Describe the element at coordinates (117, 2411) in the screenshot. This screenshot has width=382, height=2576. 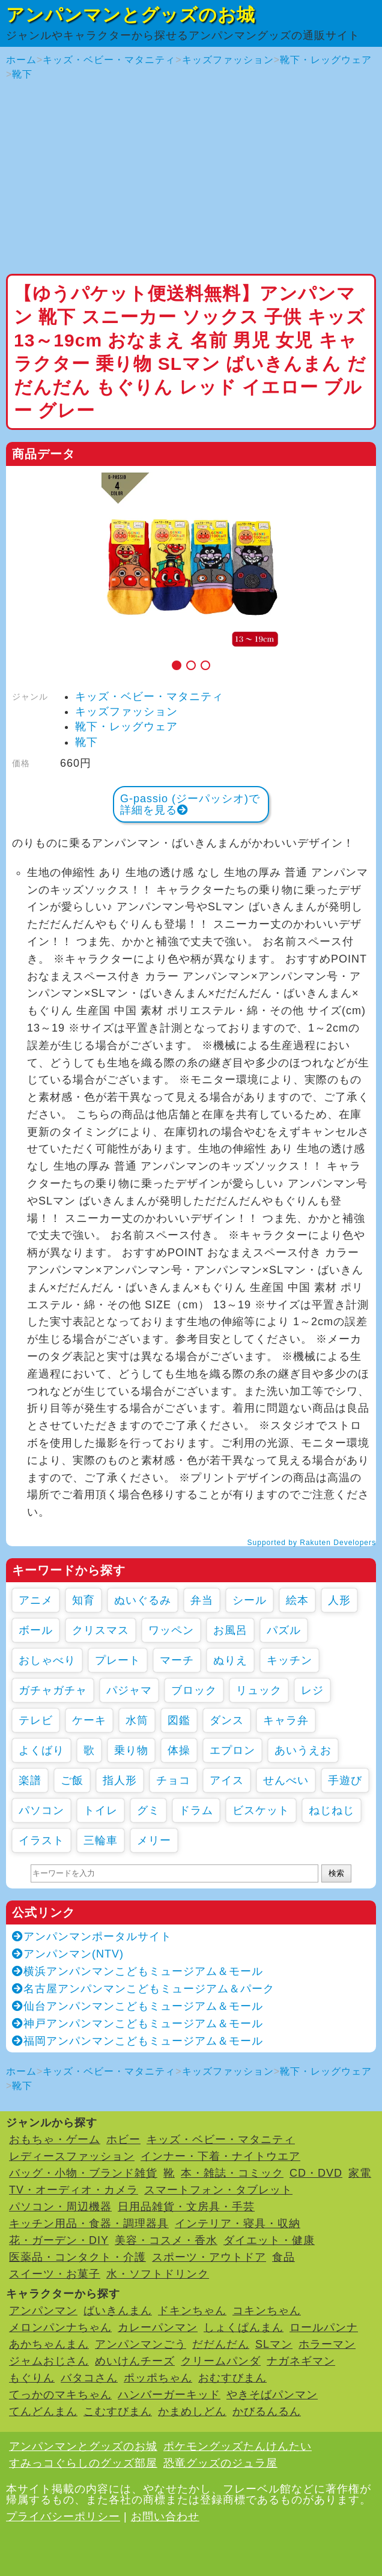
I see `こむすびまん` at that location.